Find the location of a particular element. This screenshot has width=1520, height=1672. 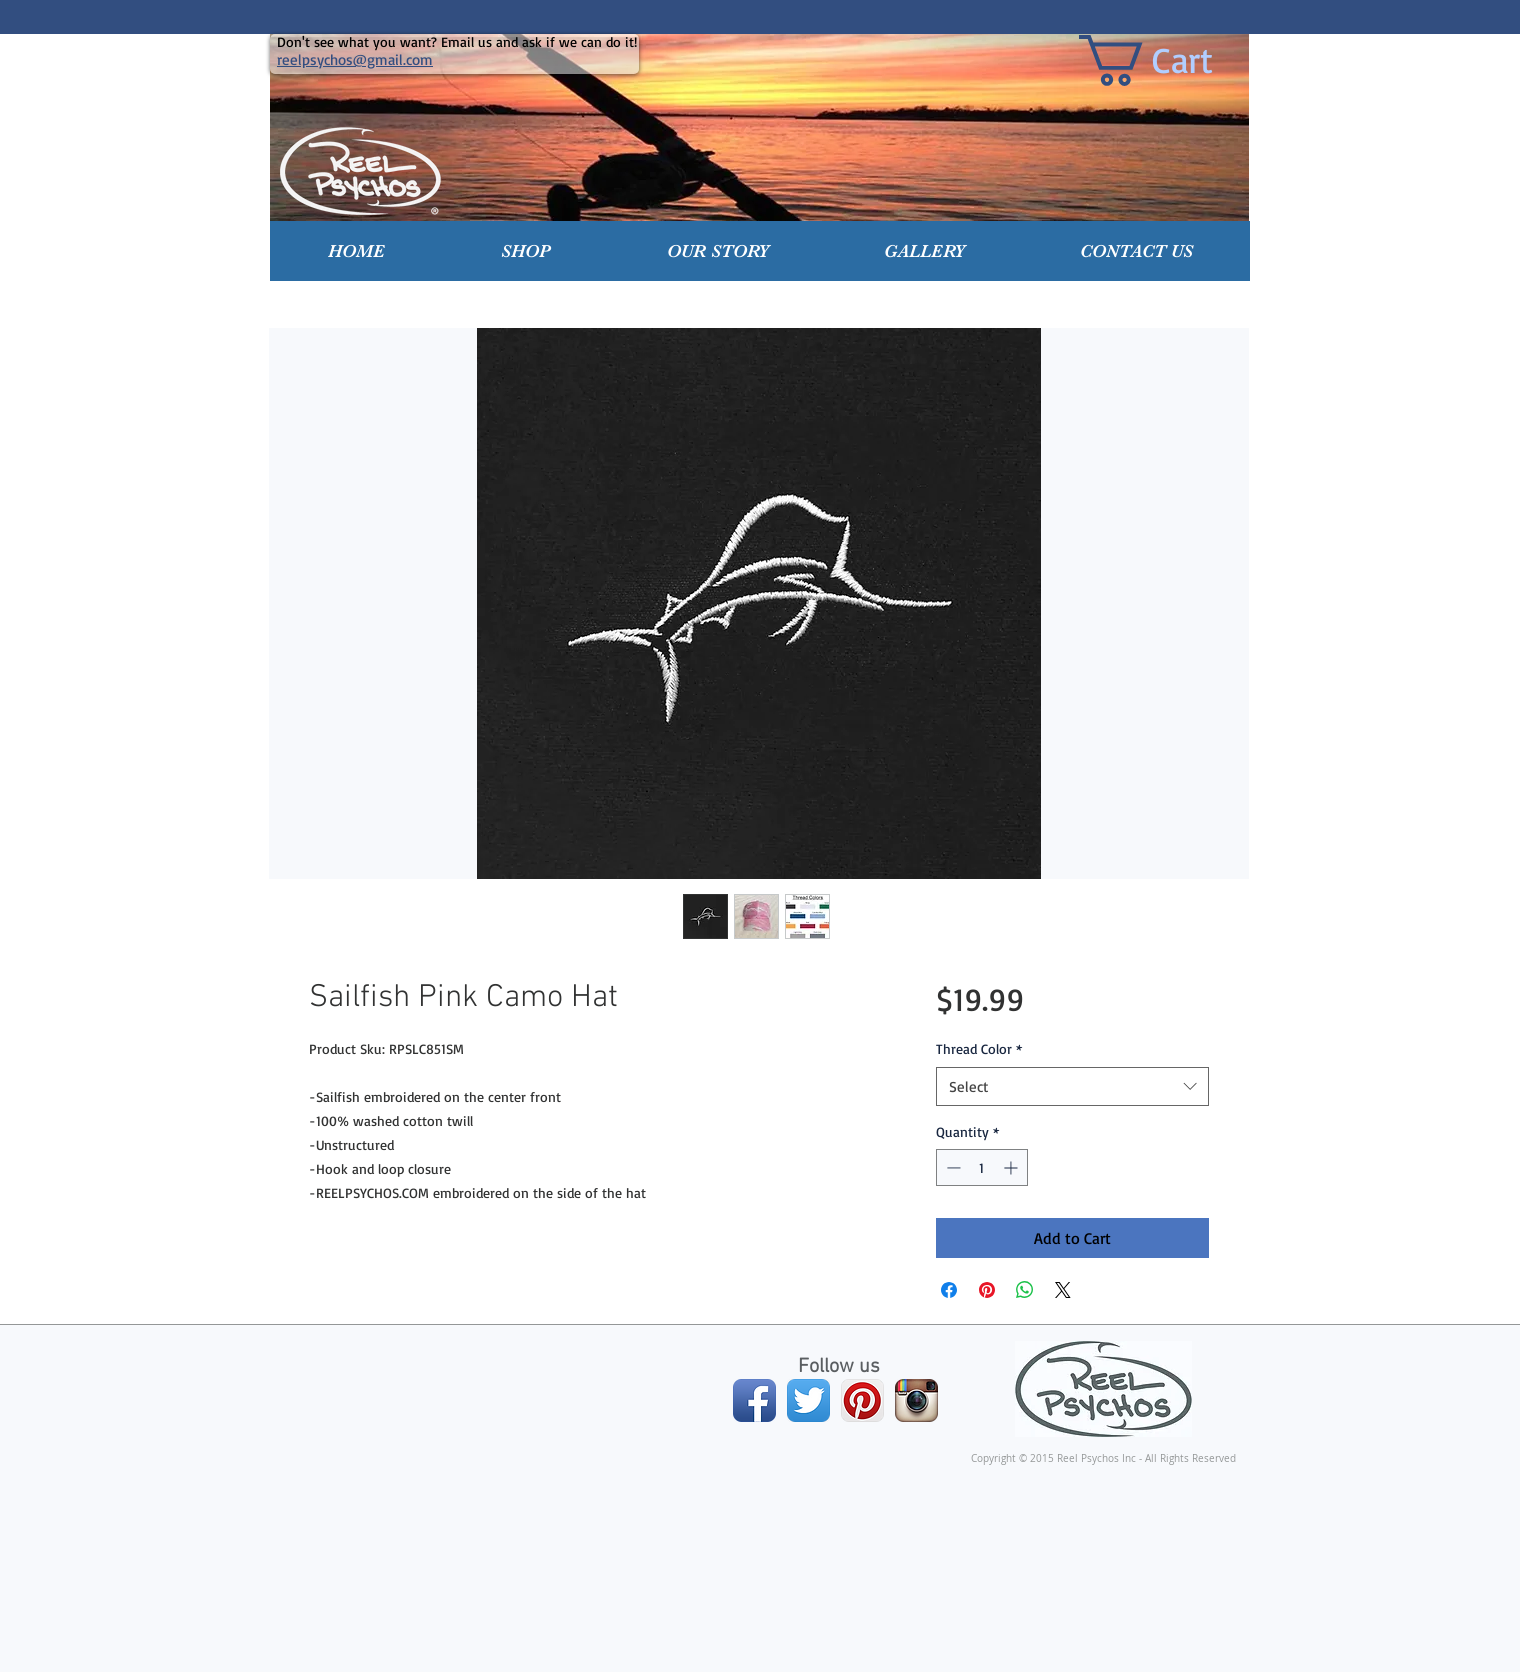

[combobox] is located at coordinates (1072, 1086).